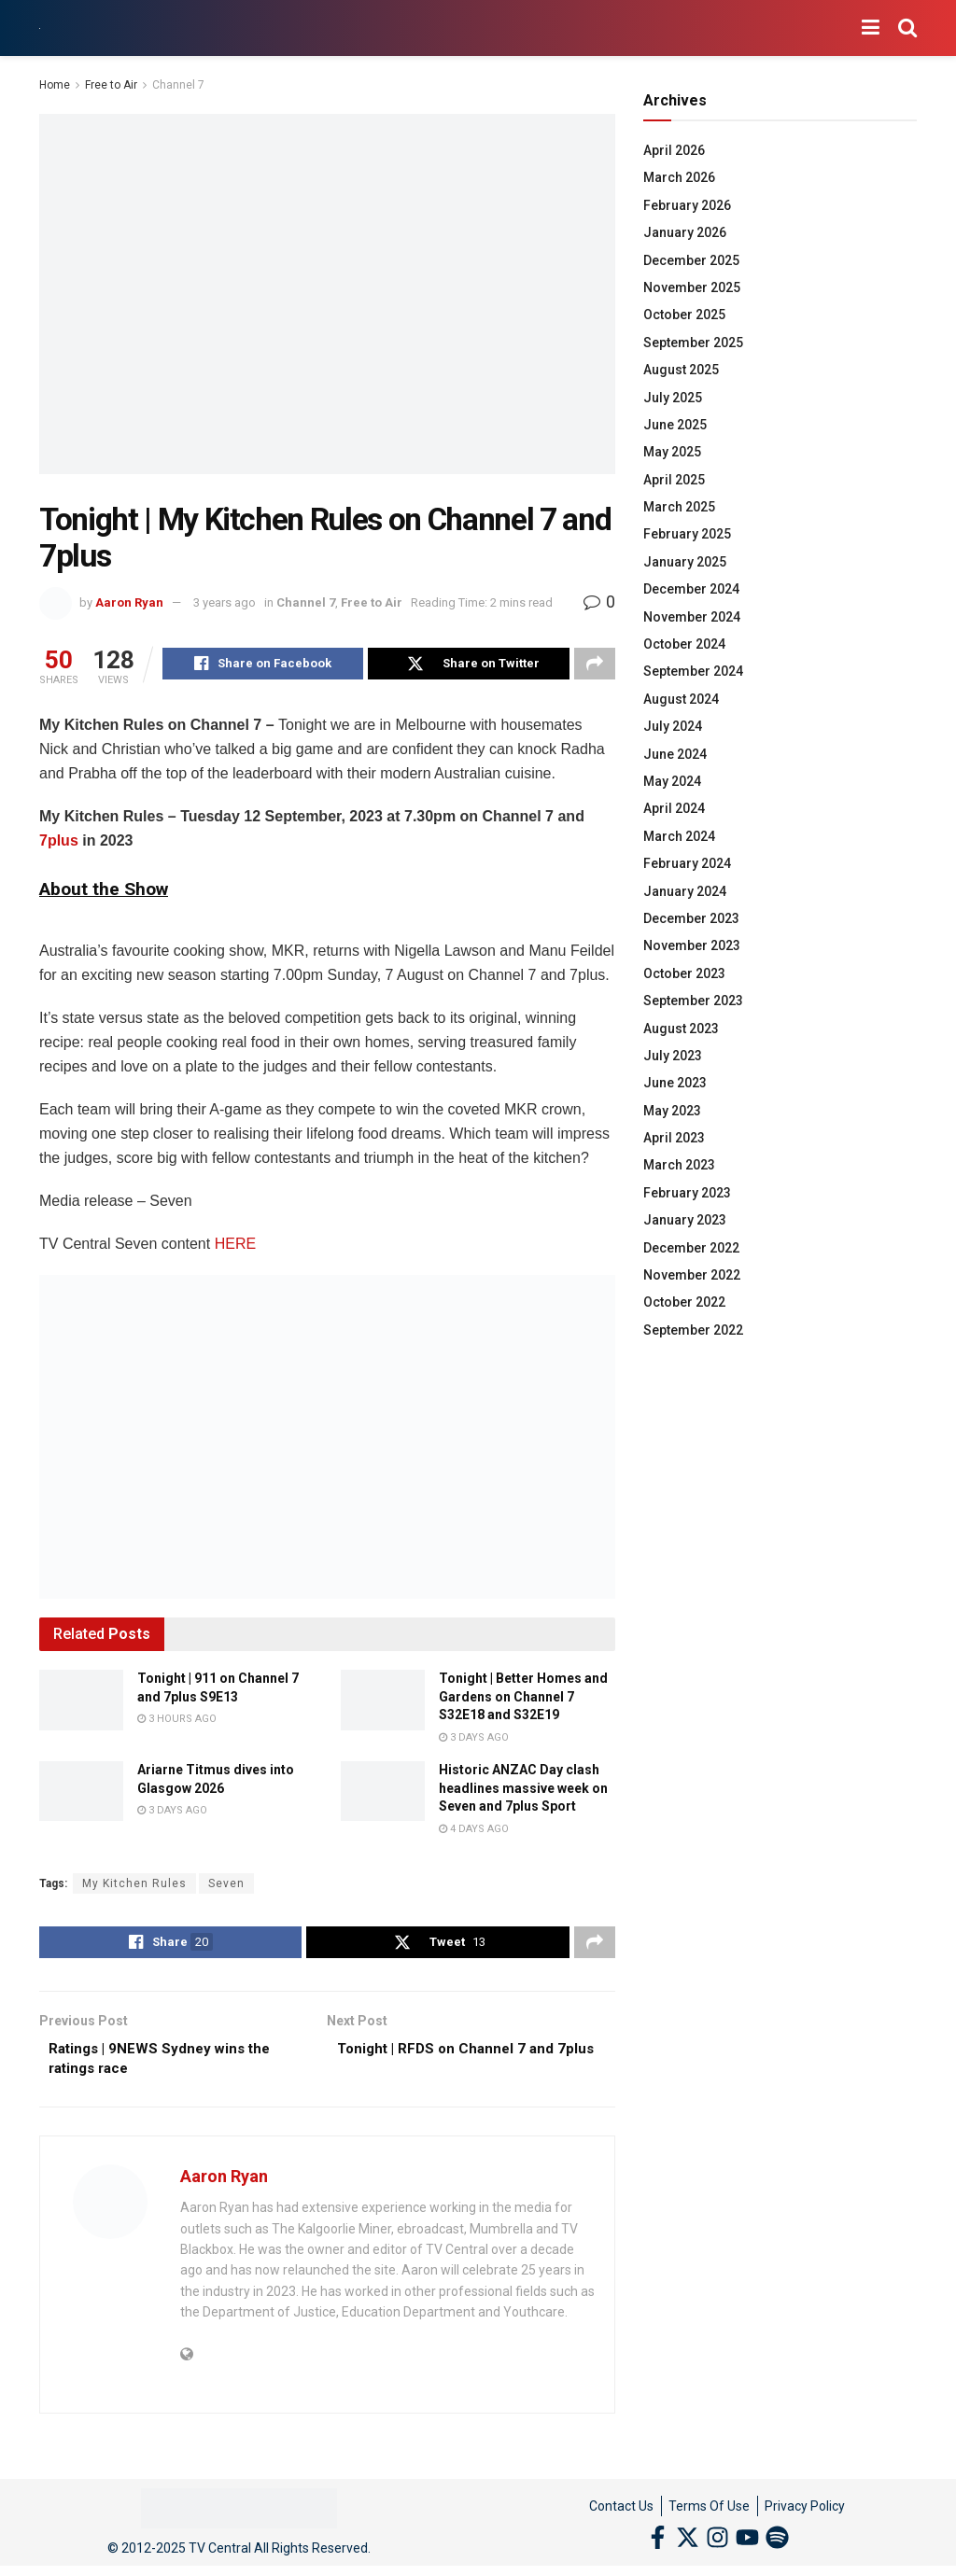 The height and width of the screenshot is (2576, 956). What do you see at coordinates (129, 602) in the screenshot?
I see `Aaron Ryan` at bounding box center [129, 602].